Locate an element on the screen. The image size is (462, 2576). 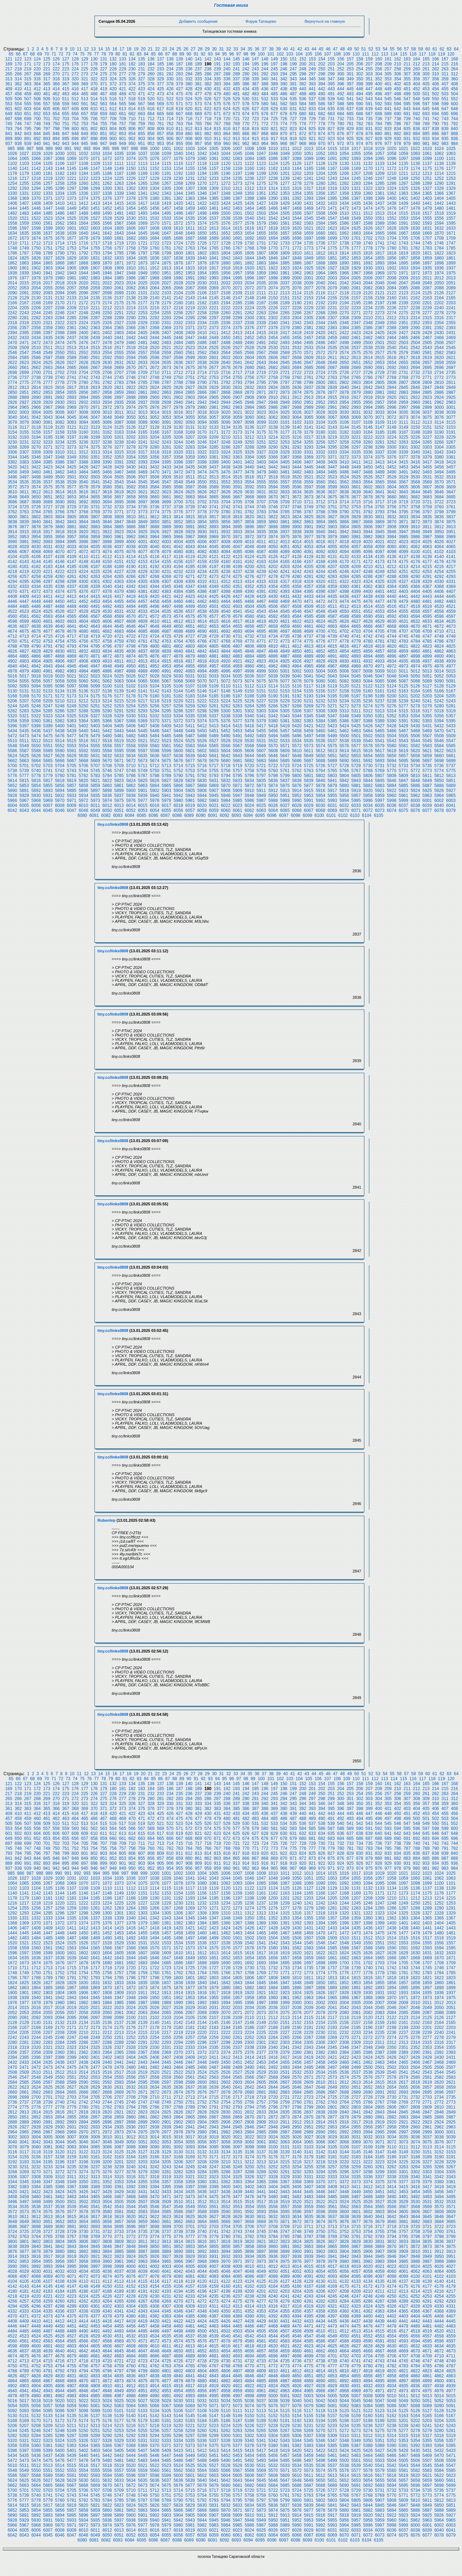
251 is located at coordinates (331, 68).